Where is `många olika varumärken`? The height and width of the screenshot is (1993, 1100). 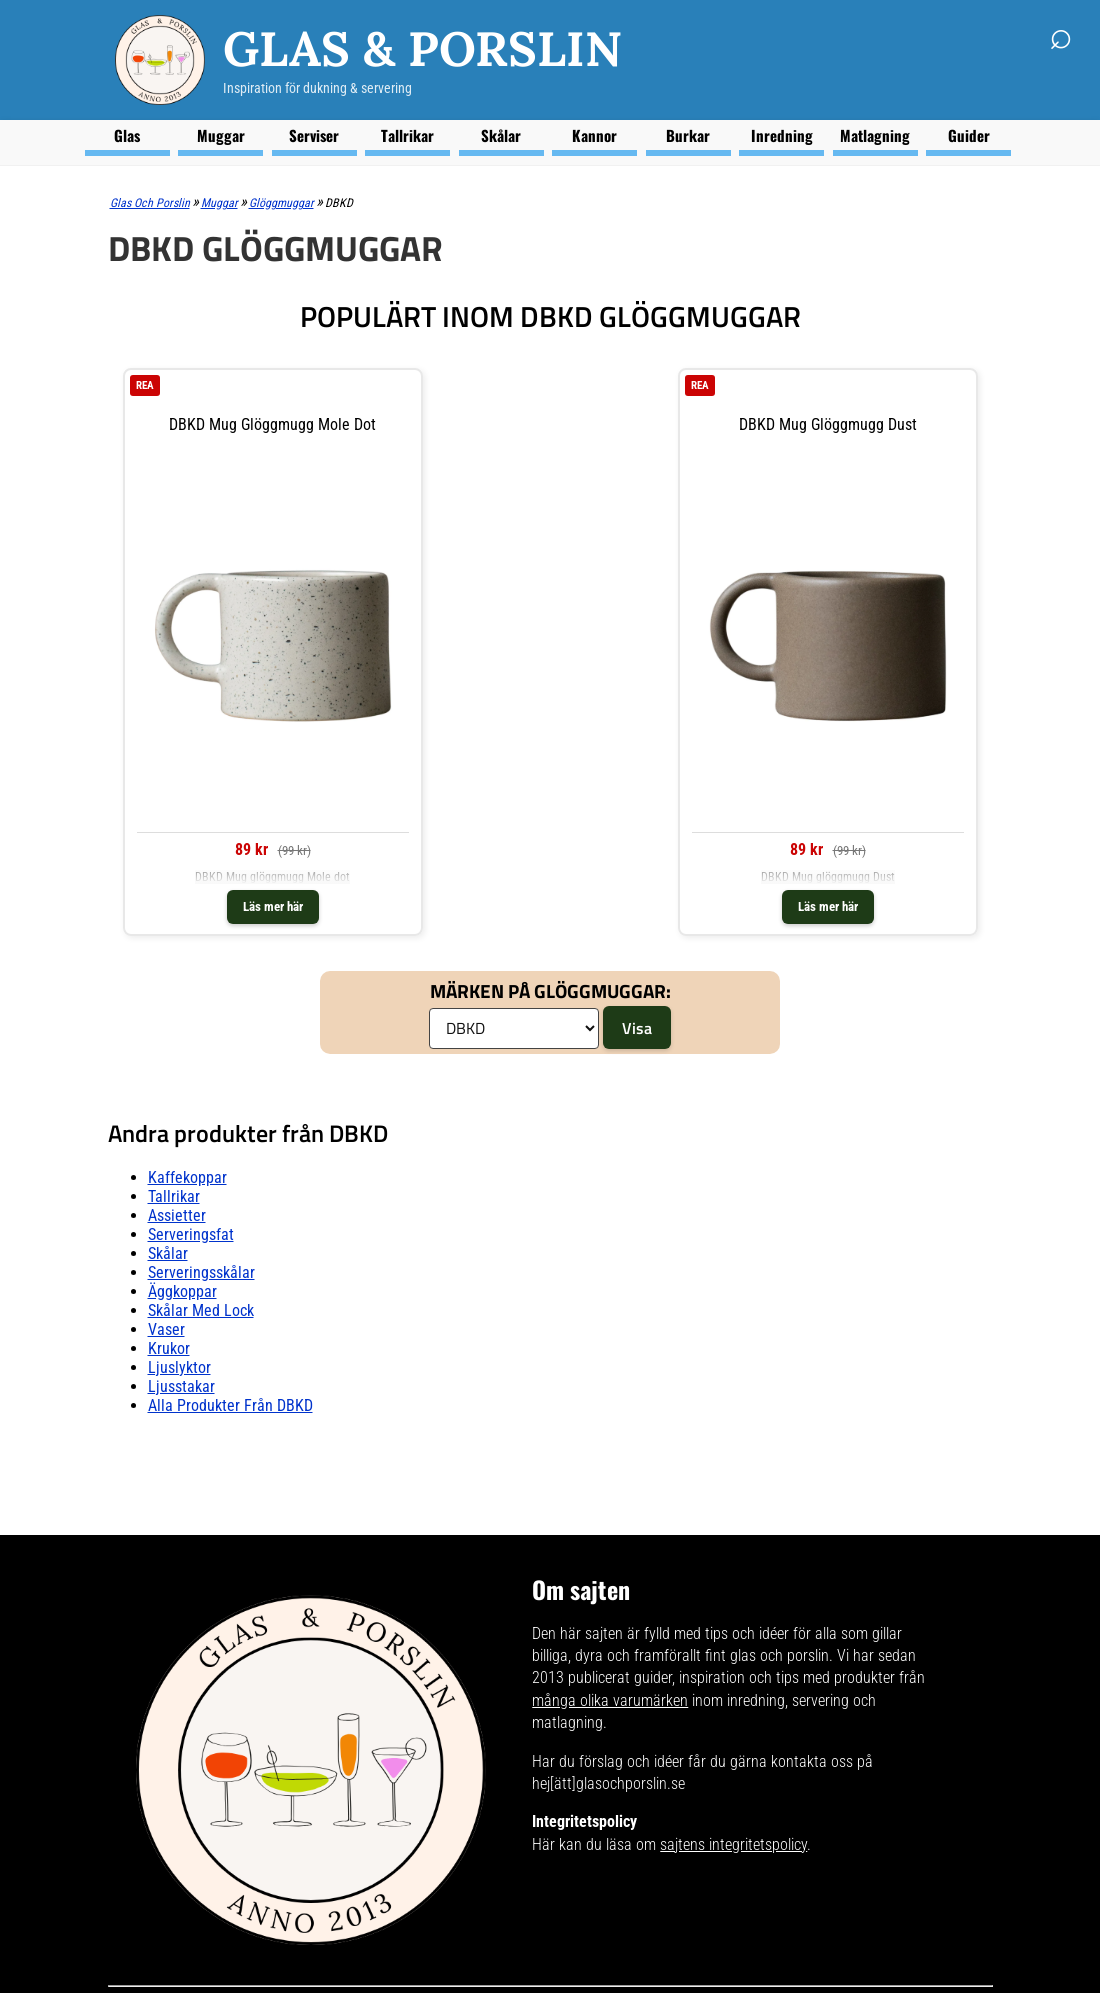
många olika varumärken is located at coordinates (610, 1700).